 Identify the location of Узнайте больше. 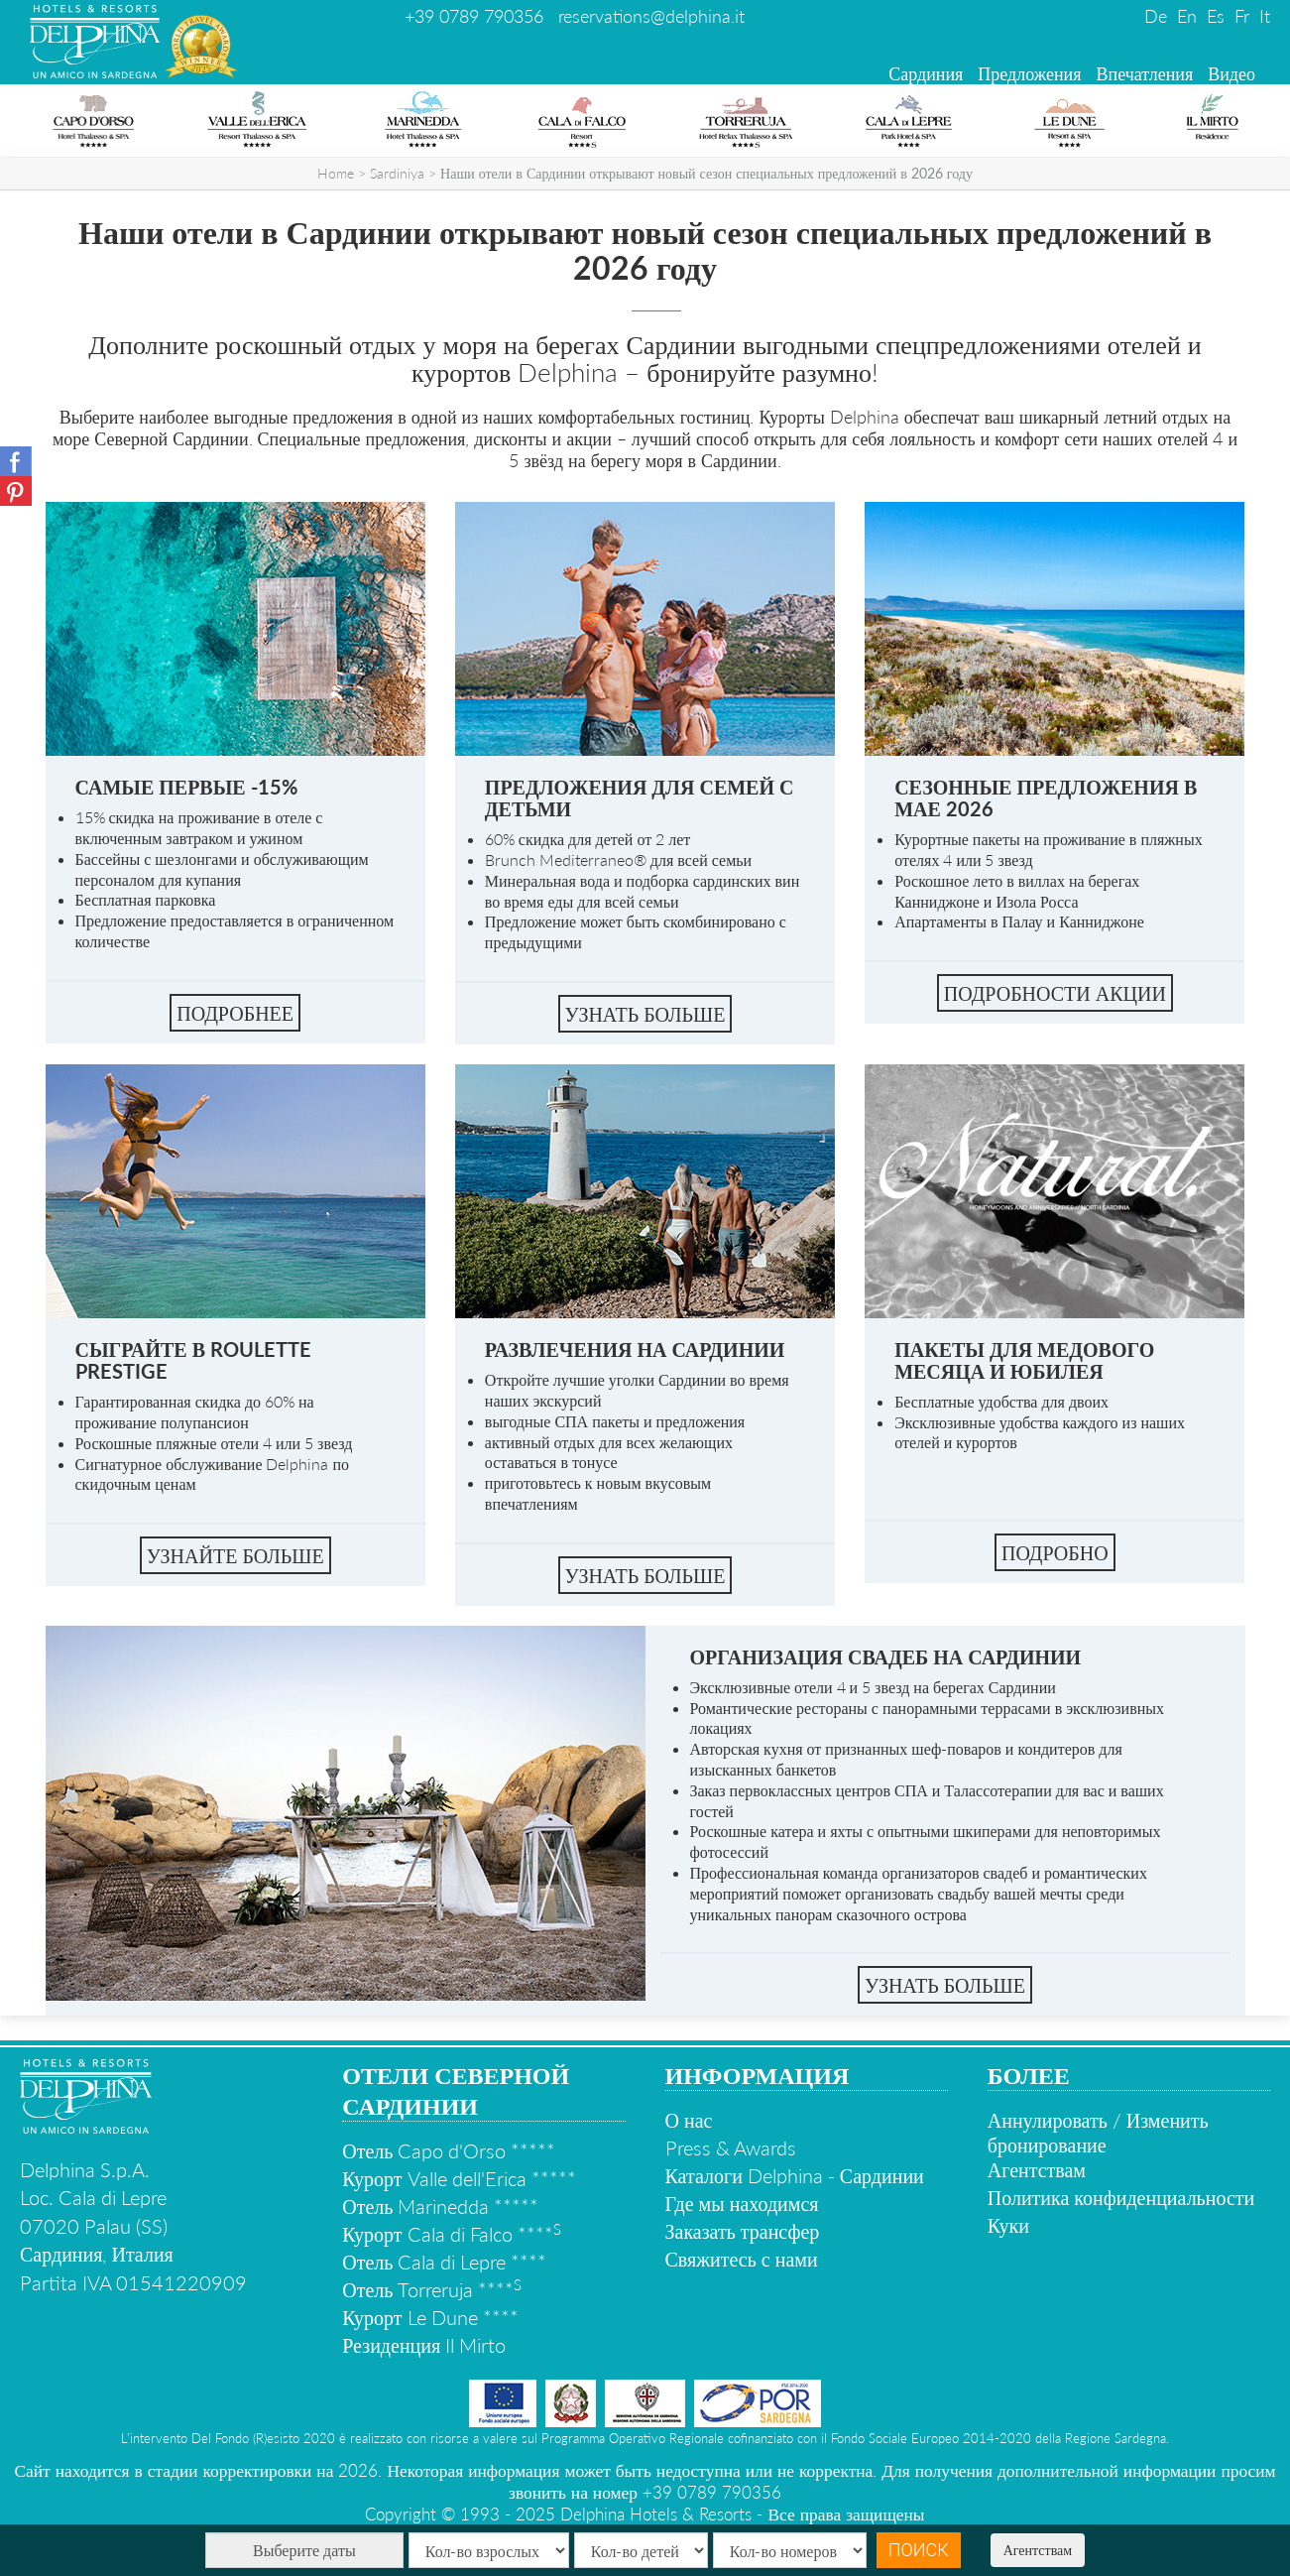
(235, 1555).